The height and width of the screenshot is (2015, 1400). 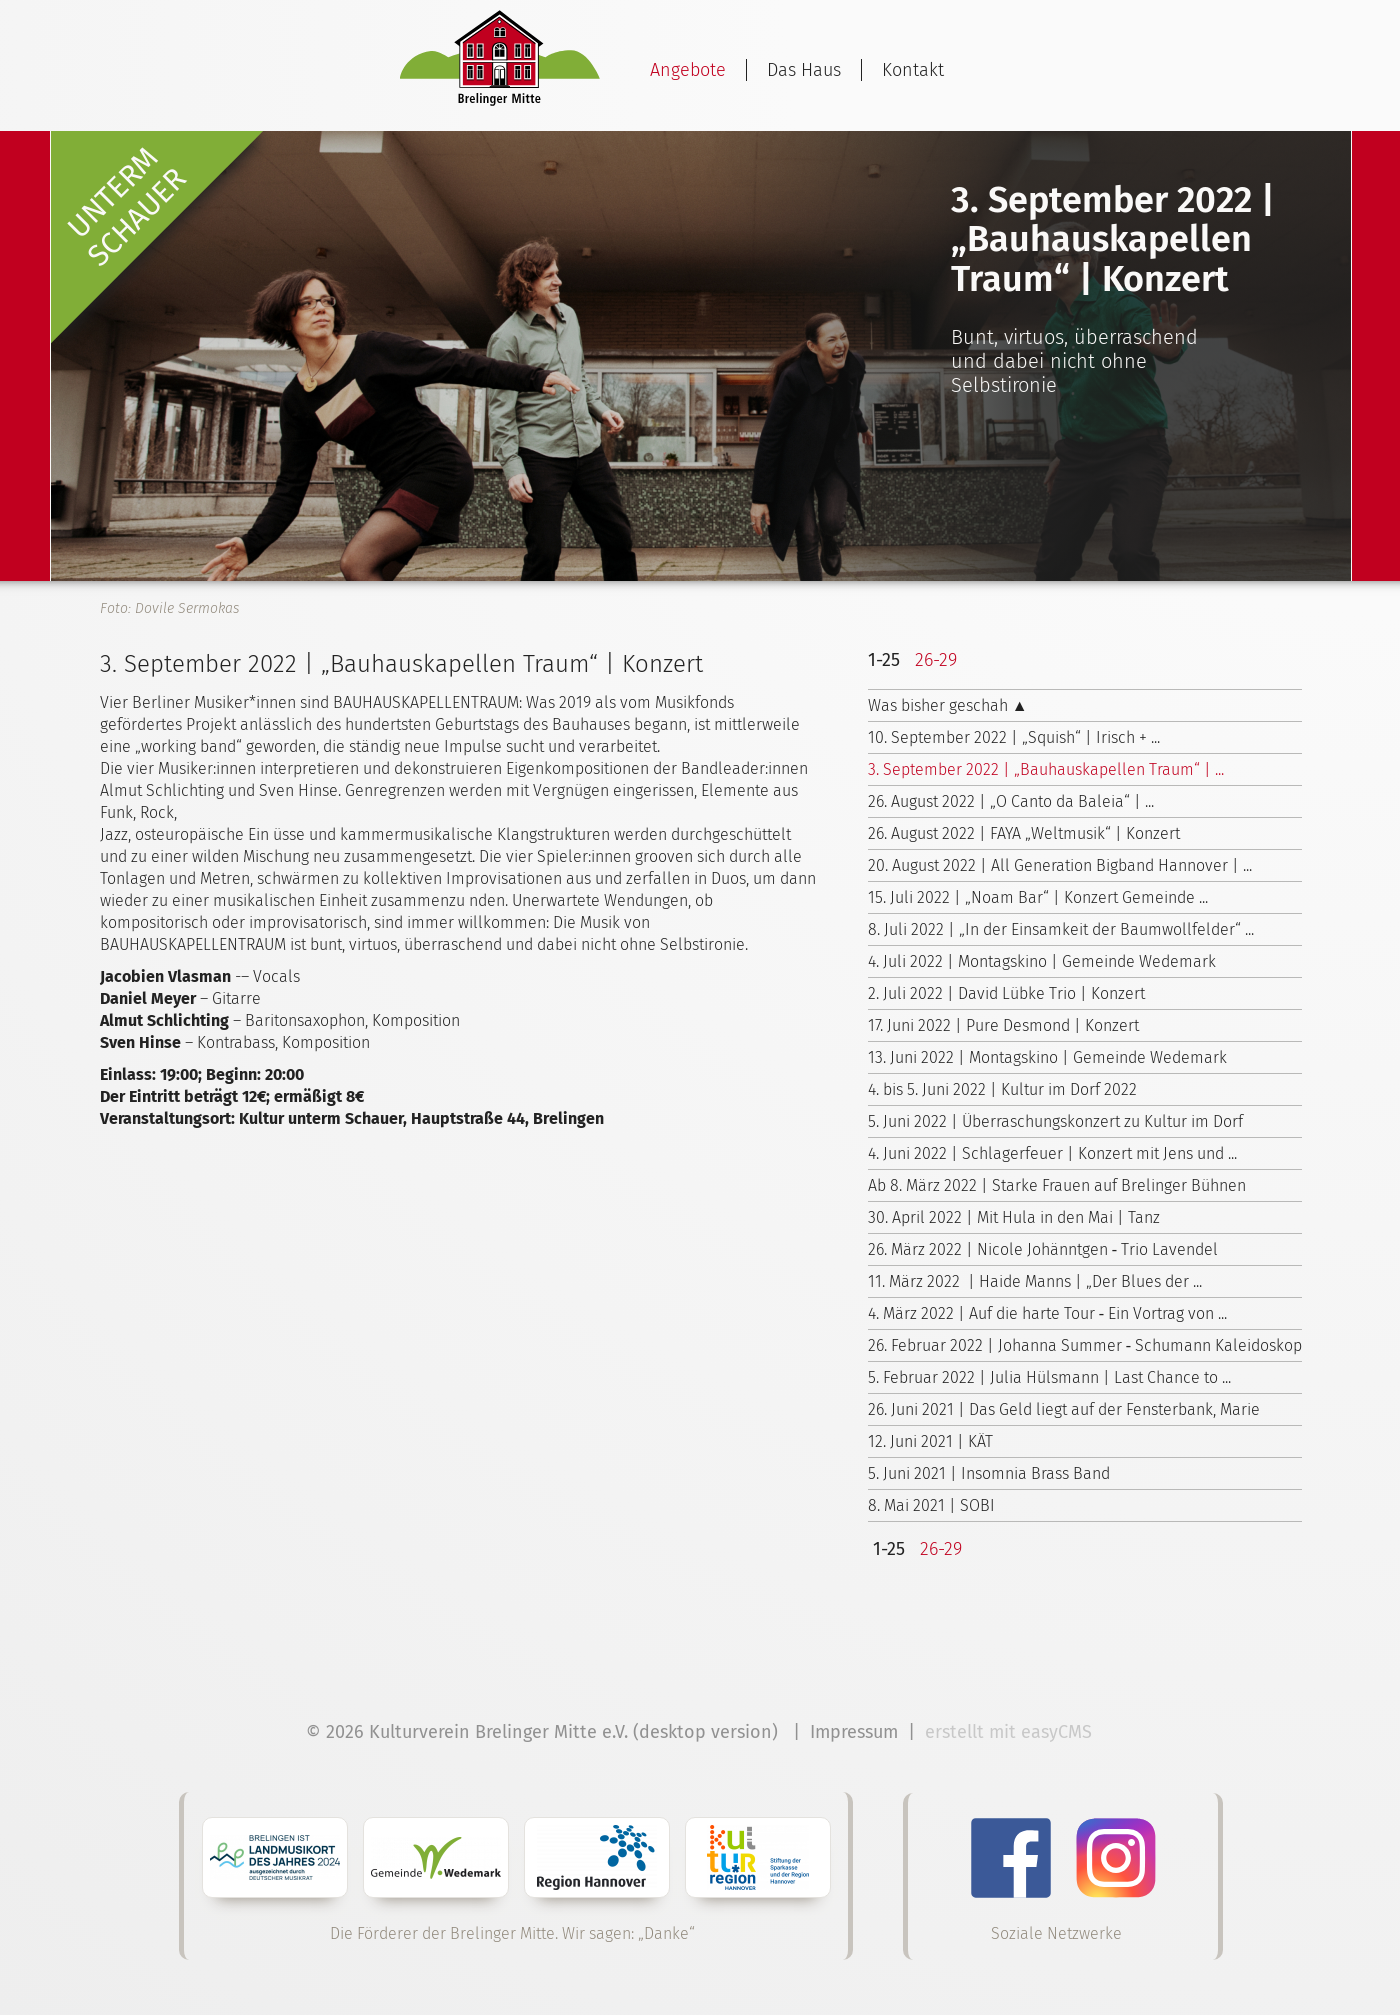 I want to click on 4. bis 5. Juni 2022 | Kultur im Dorf 2022, so click(x=1002, y=1089).